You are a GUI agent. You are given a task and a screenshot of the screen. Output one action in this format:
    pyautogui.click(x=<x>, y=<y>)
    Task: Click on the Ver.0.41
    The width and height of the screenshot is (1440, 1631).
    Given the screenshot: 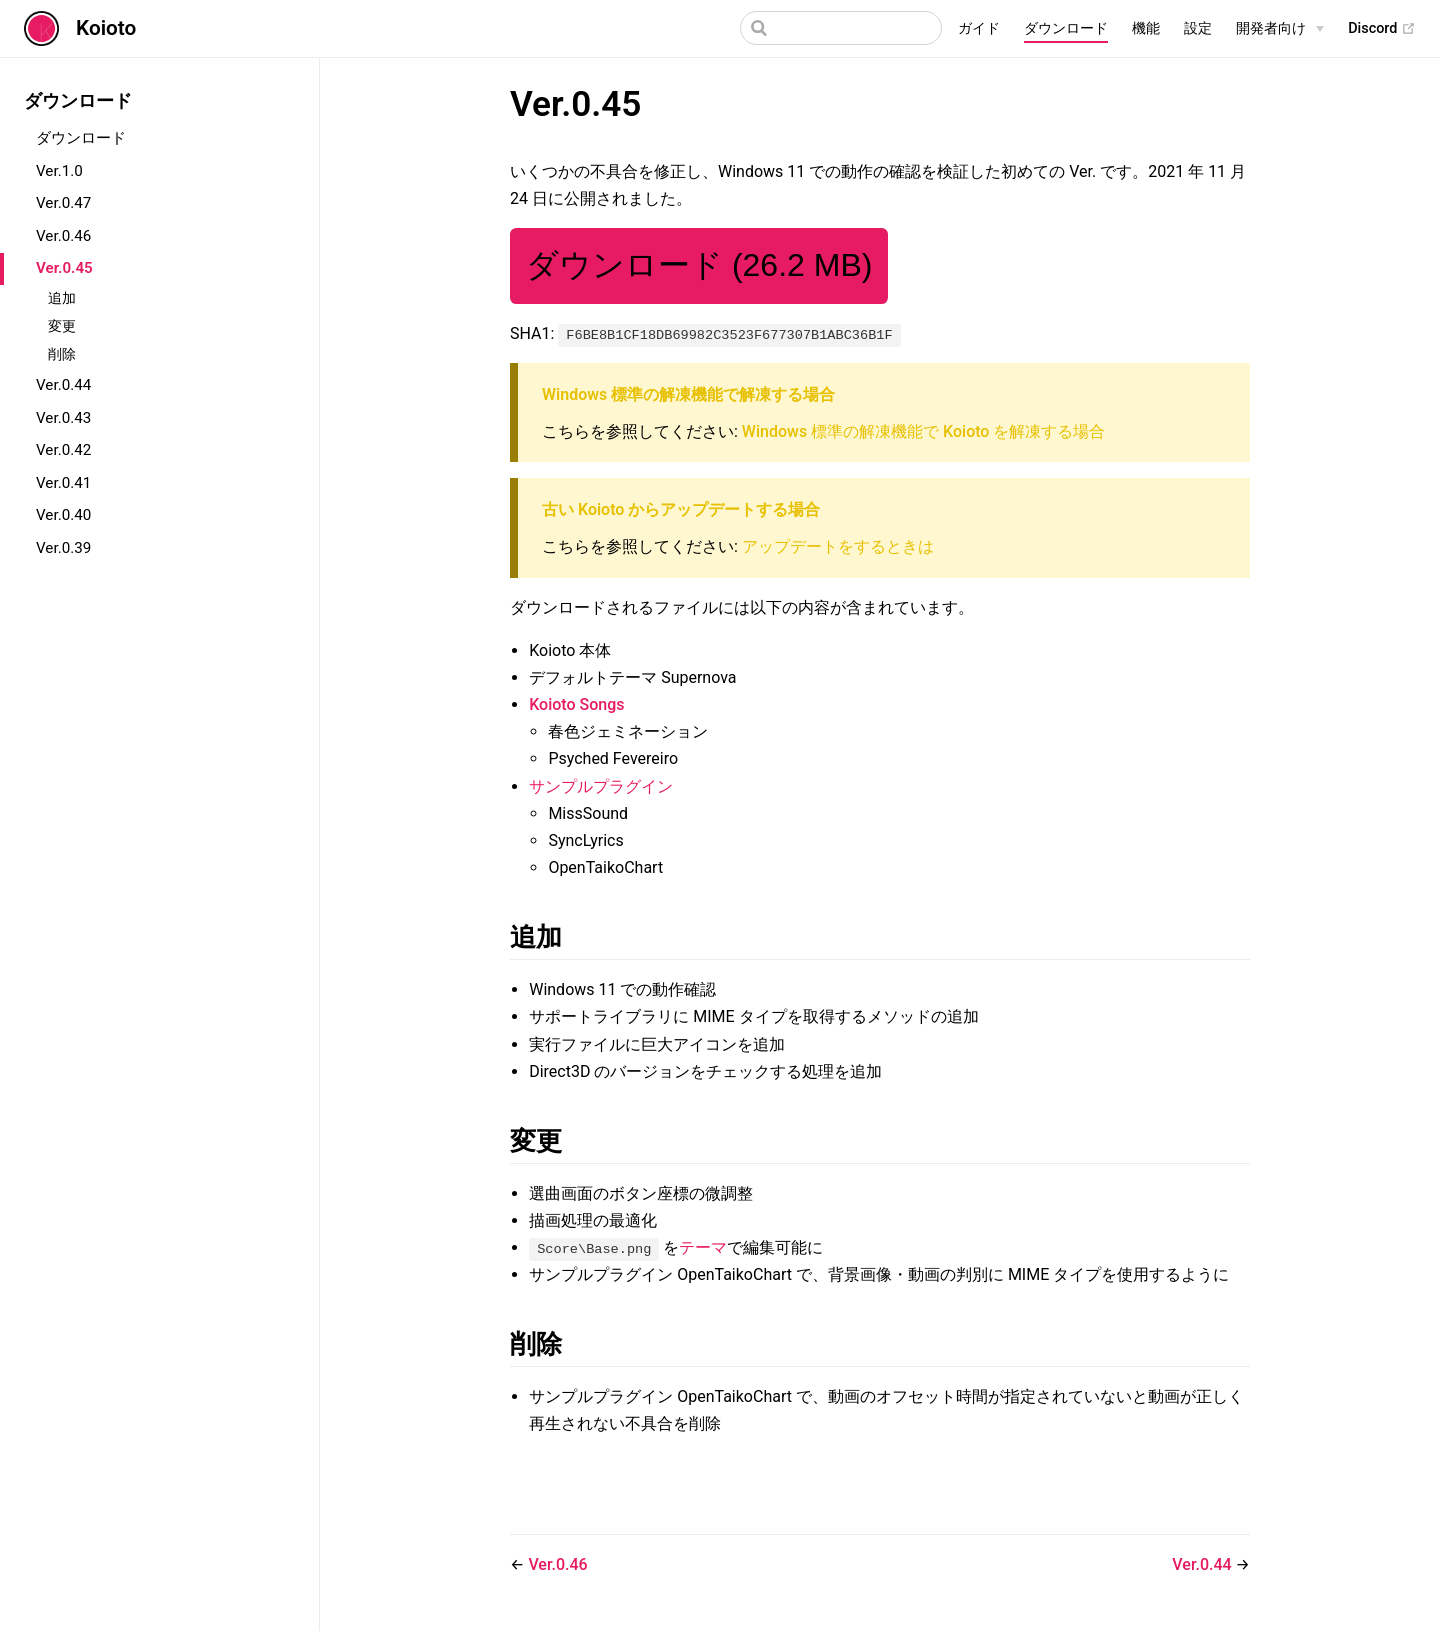 What is the action you would take?
    pyautogui.click(x=63, y=483)
    